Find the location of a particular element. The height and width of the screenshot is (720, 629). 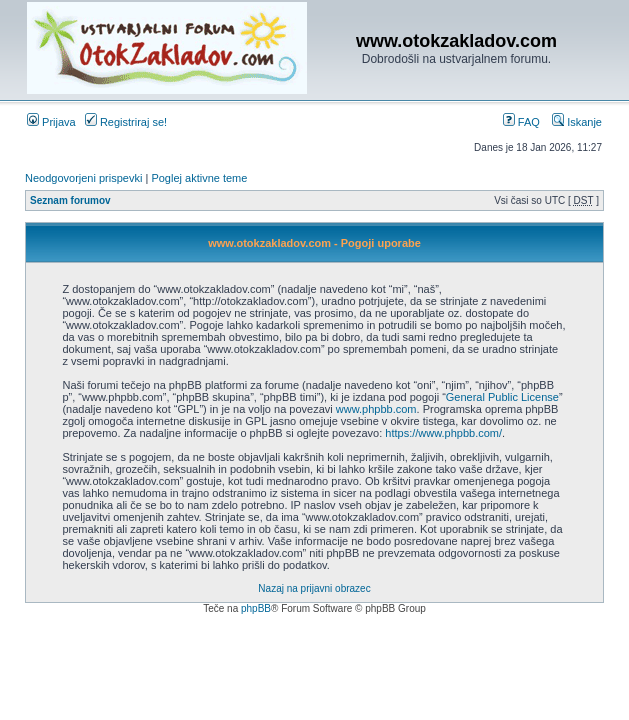

Iskanje is located at coordinates (577, 122).